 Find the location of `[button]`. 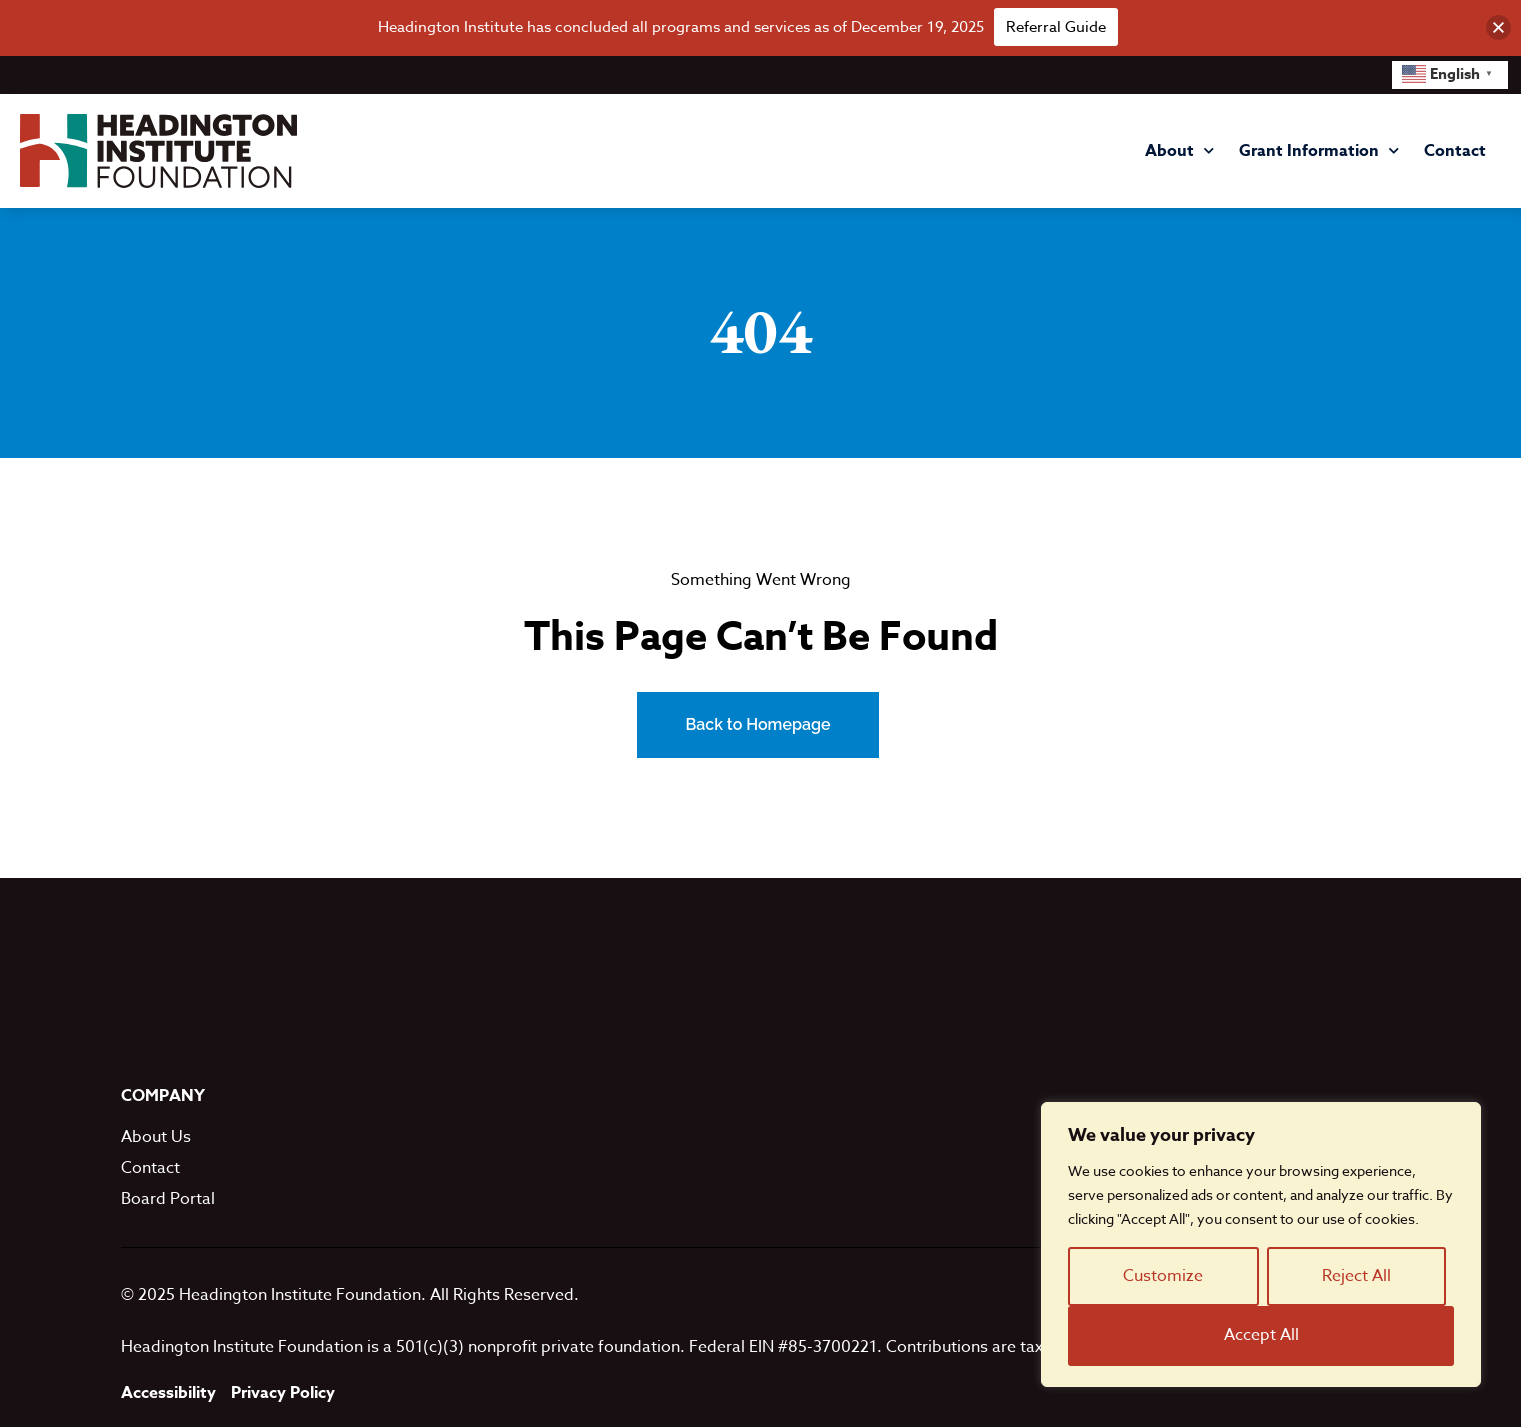

[button] is located at coordinates (1498, 27).